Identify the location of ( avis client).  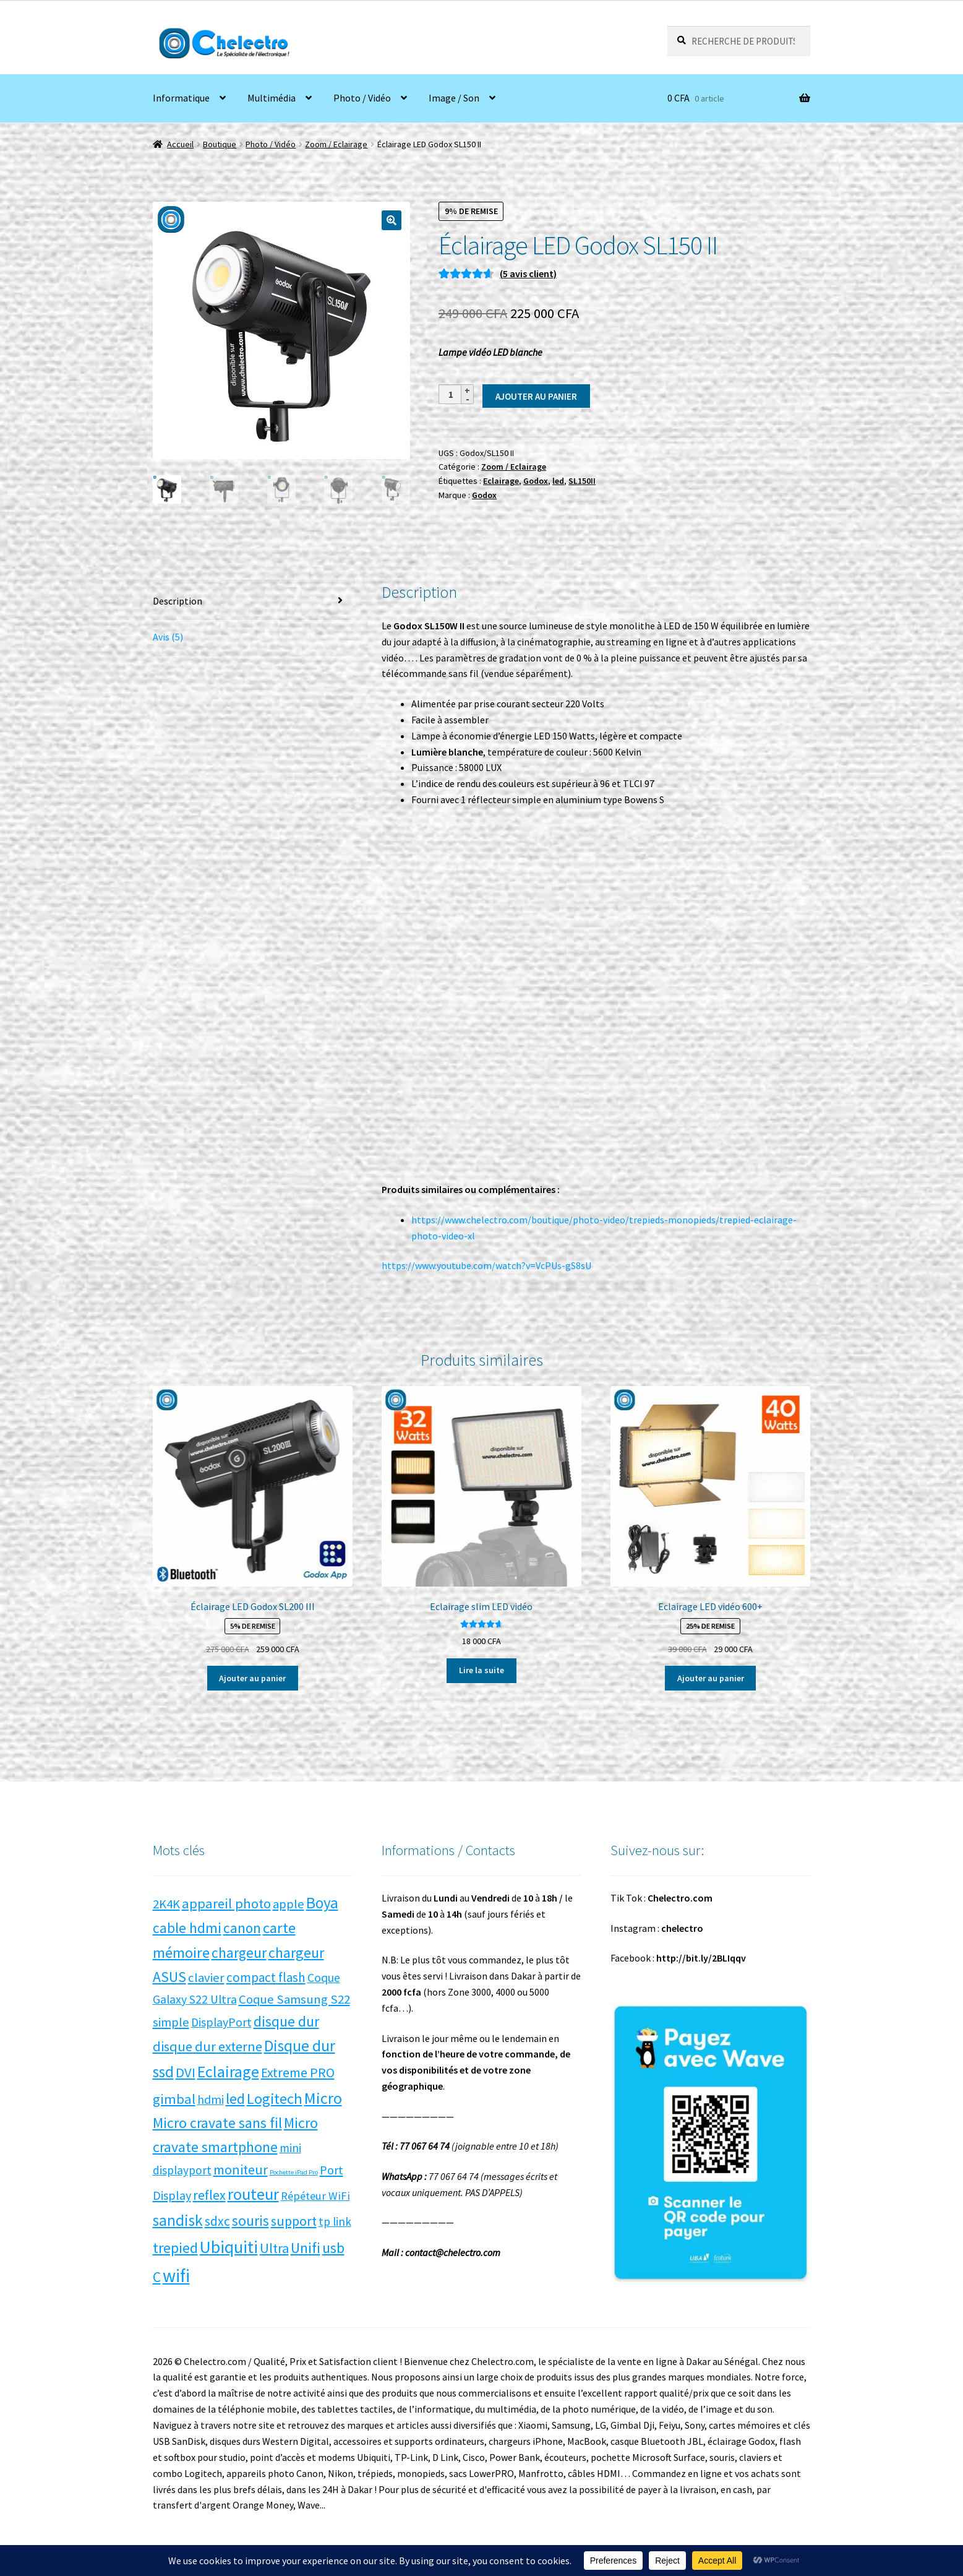
(528, 273).